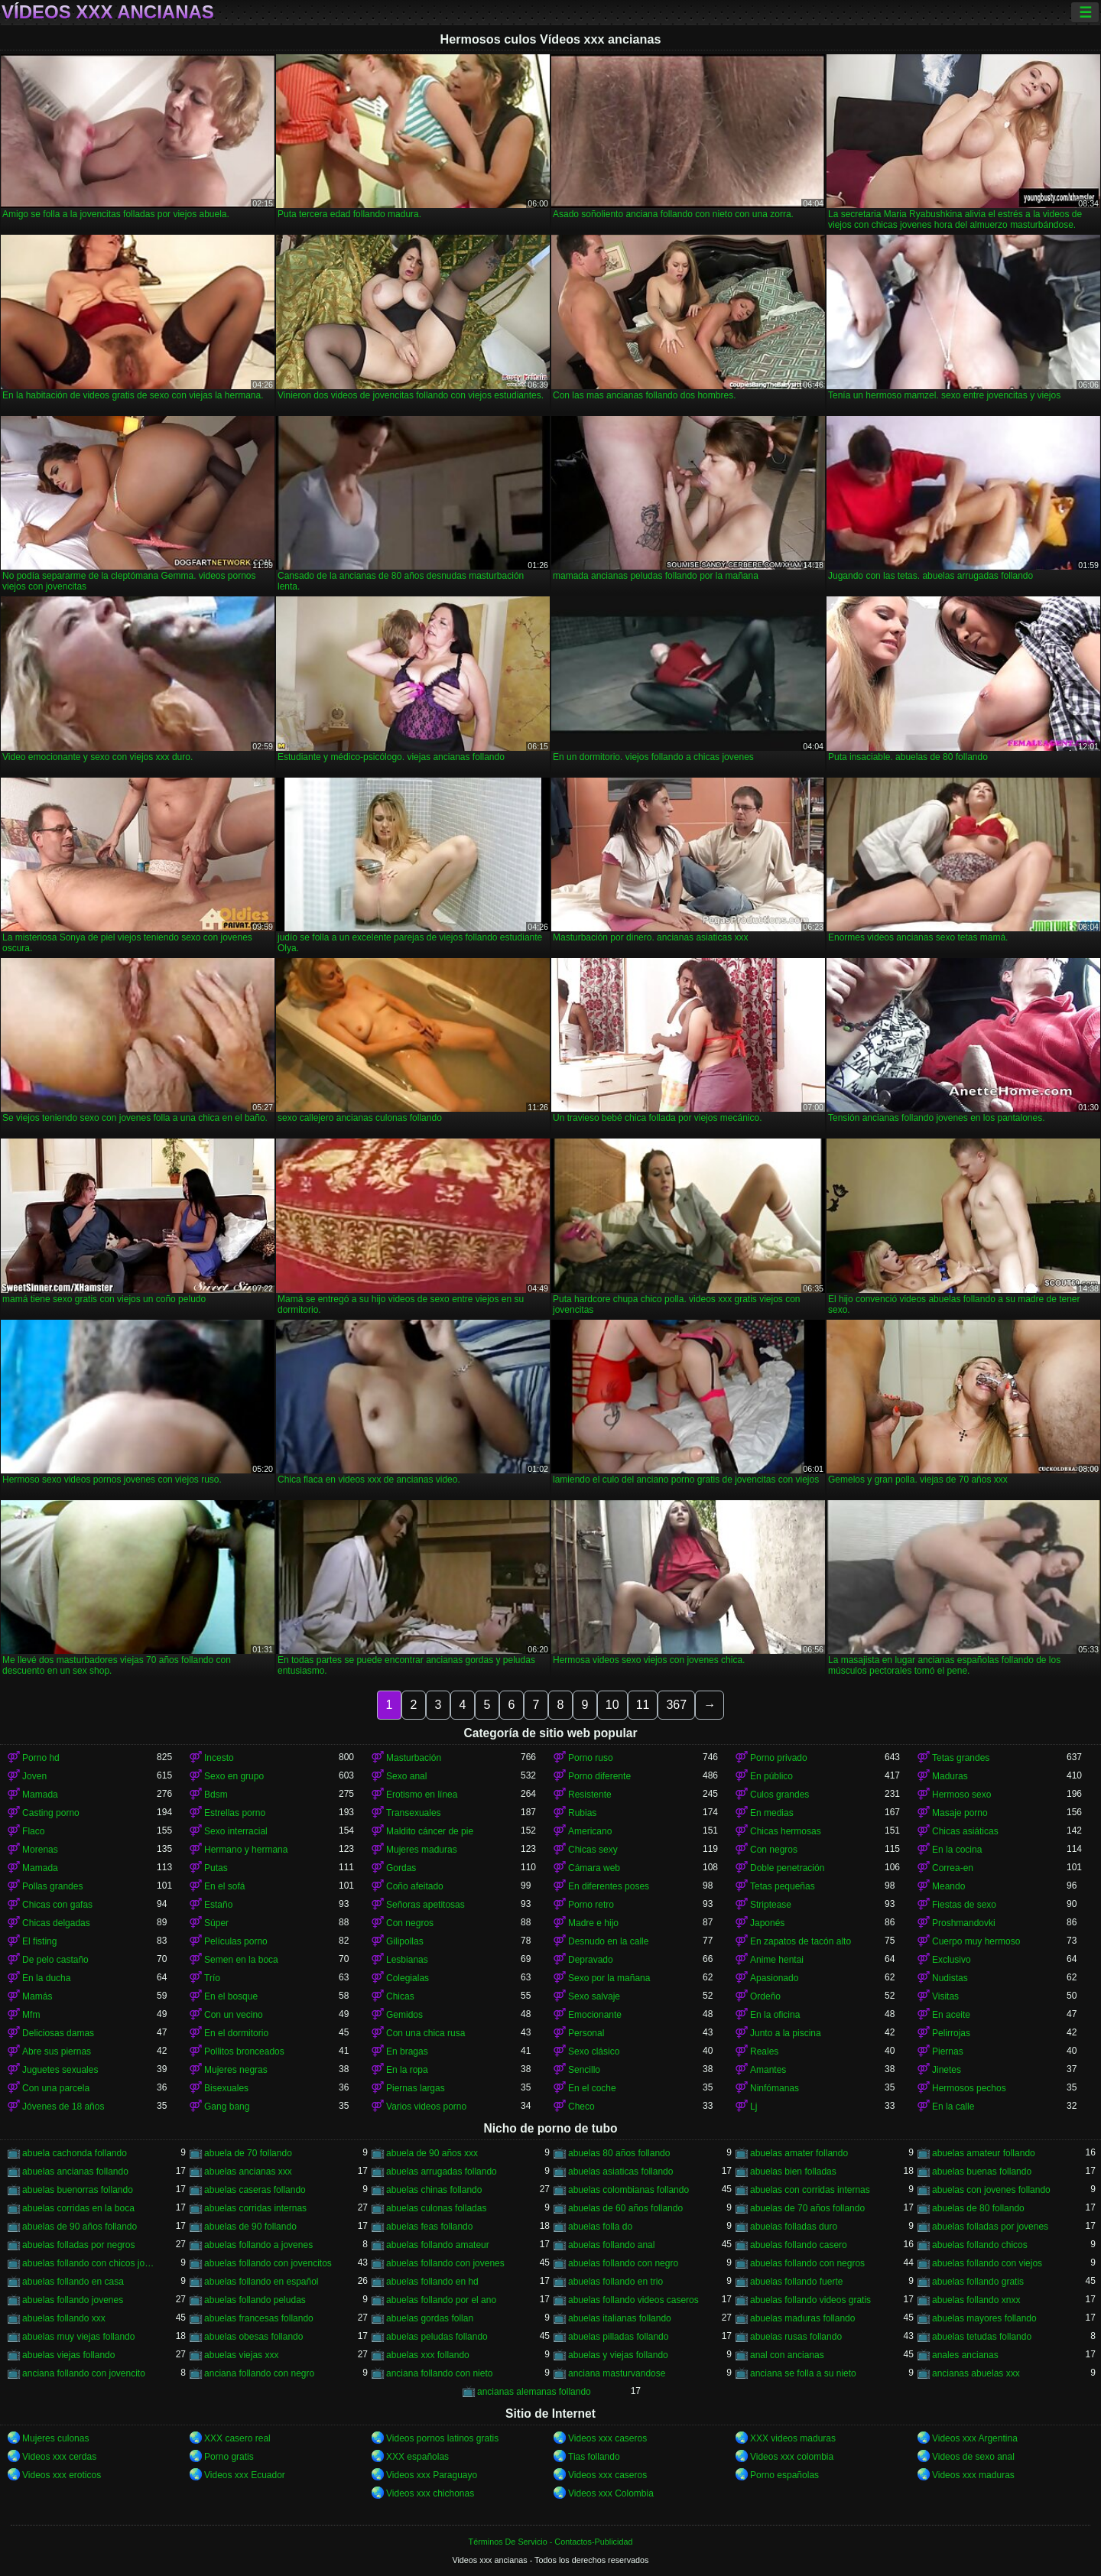 This screenshot has height=2576, width=1101. I want to click on abuelas de 60 años follando, so click(625, 2208).